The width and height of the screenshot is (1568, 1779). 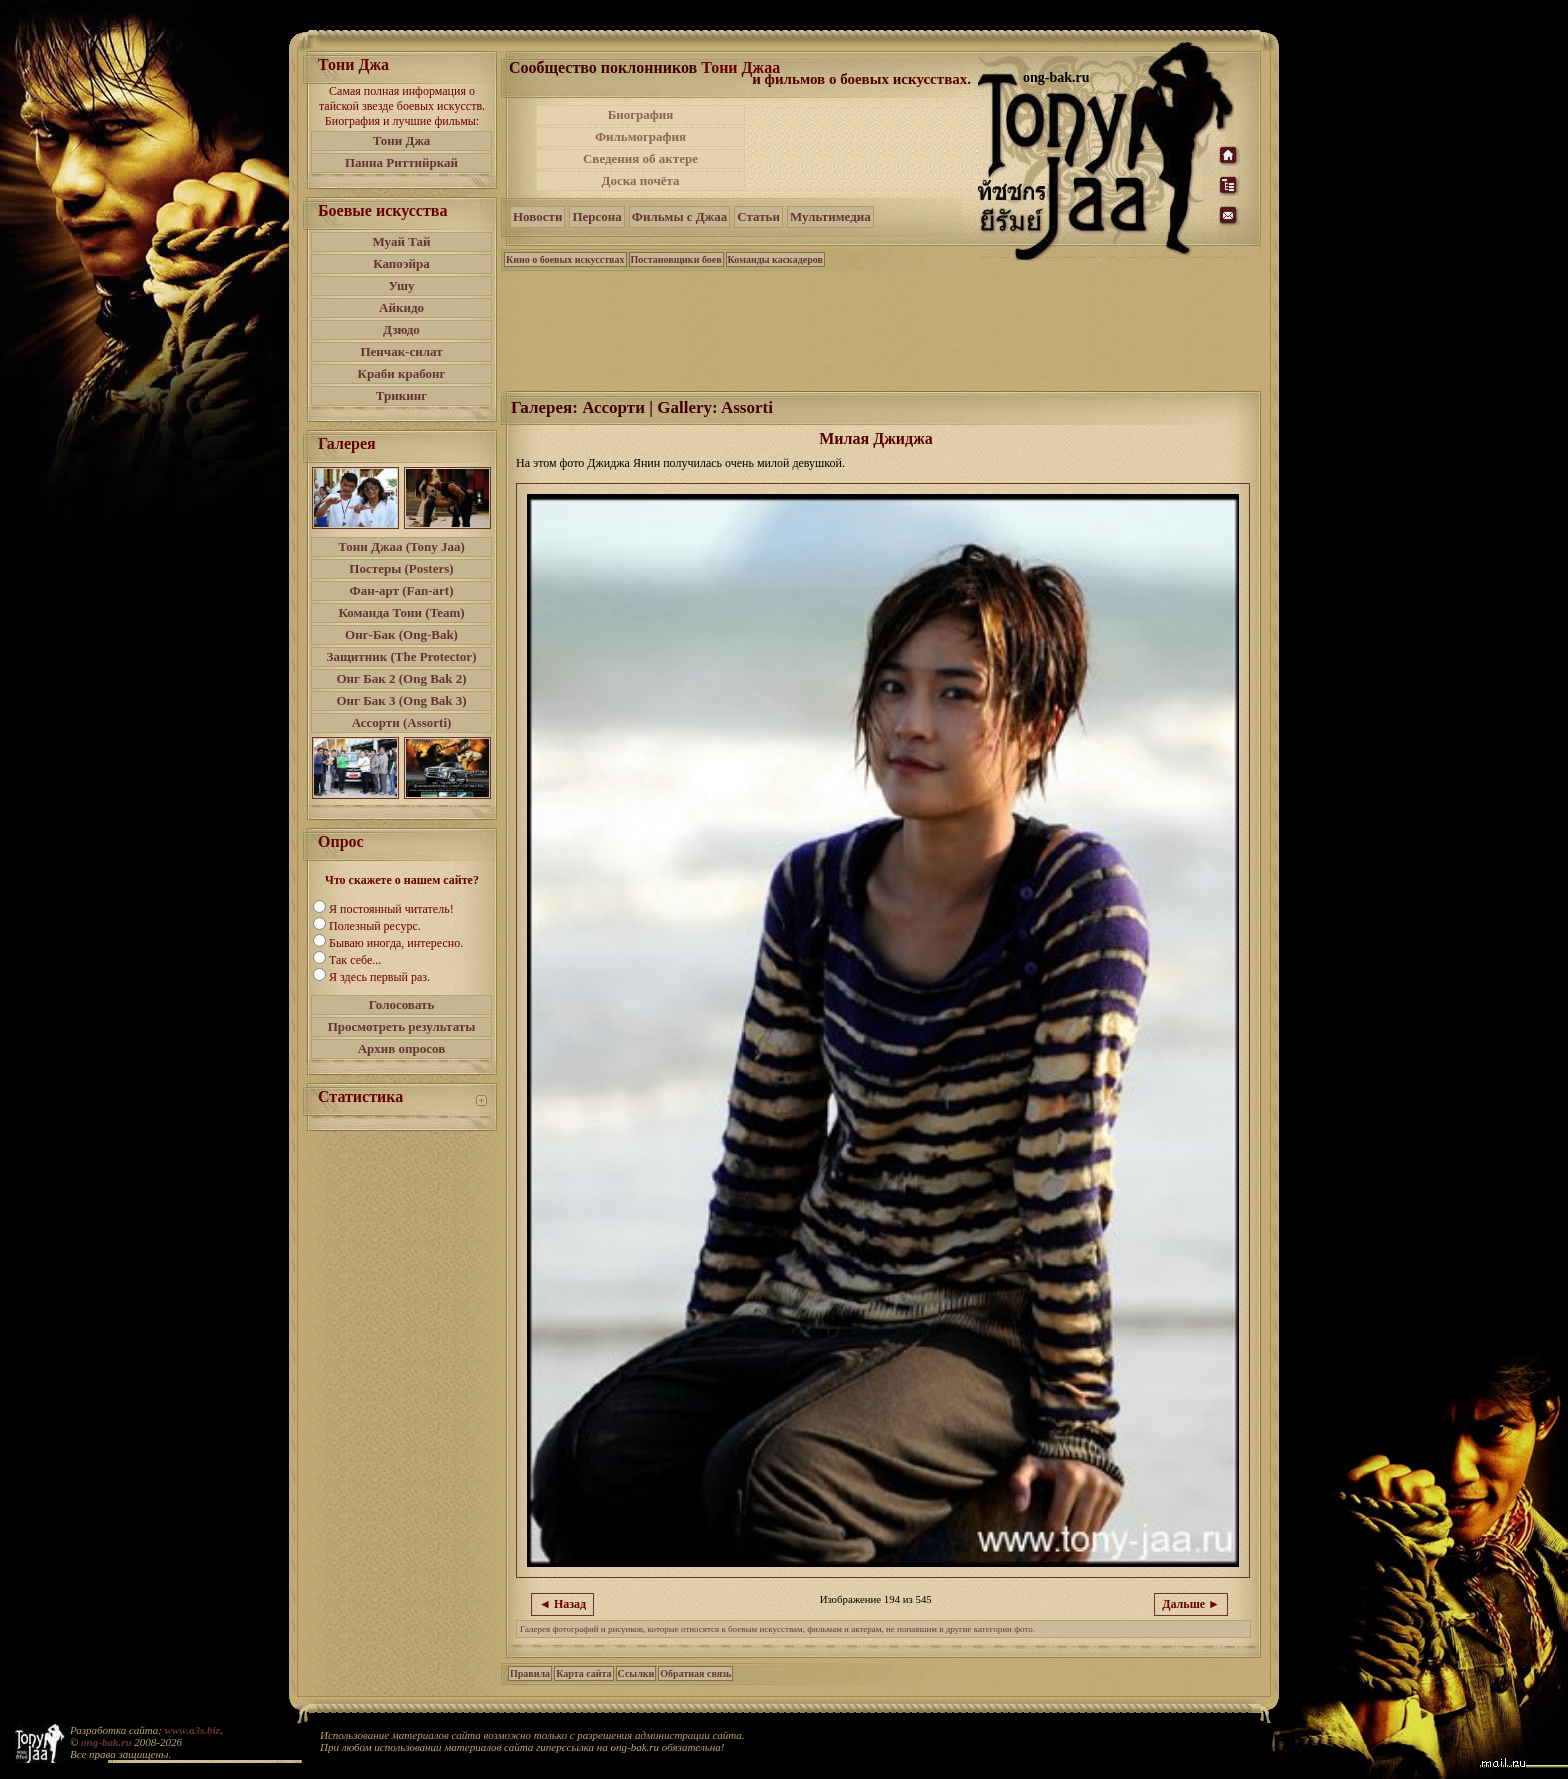 What do you see at coordinates (565, 259) in the screenshot?
I see `Кино о боевых искусствах` at bounding box center [565, 259].